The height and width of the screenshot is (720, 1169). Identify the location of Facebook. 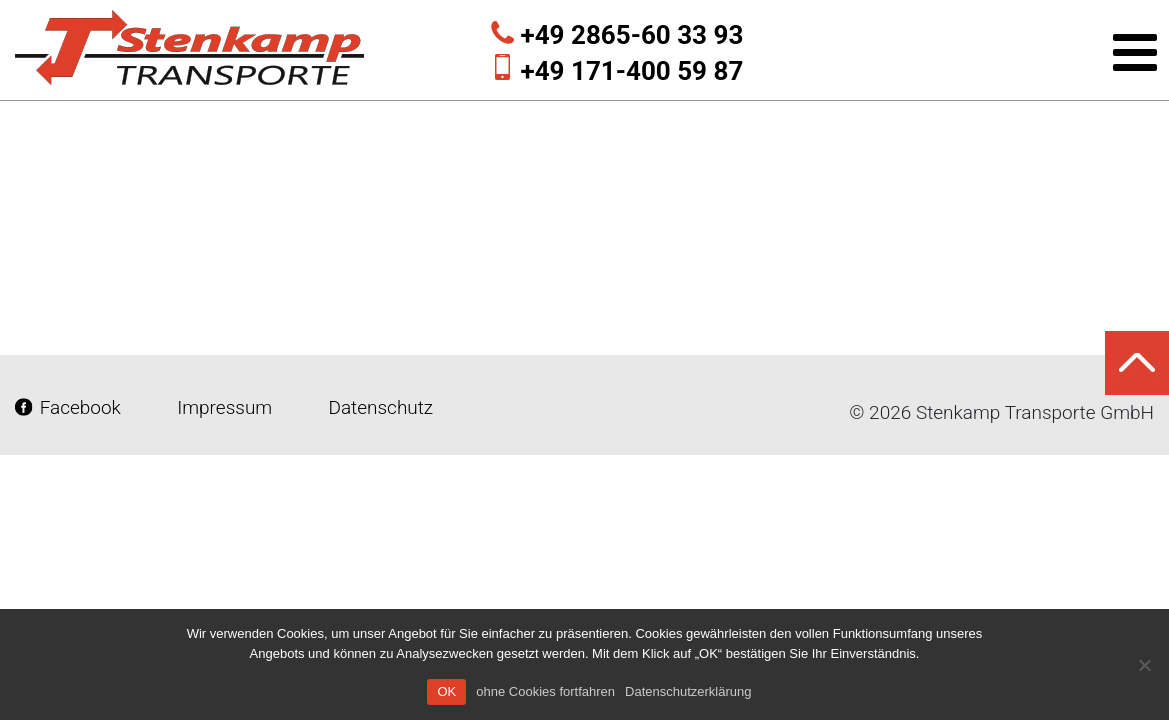
(70, 407).